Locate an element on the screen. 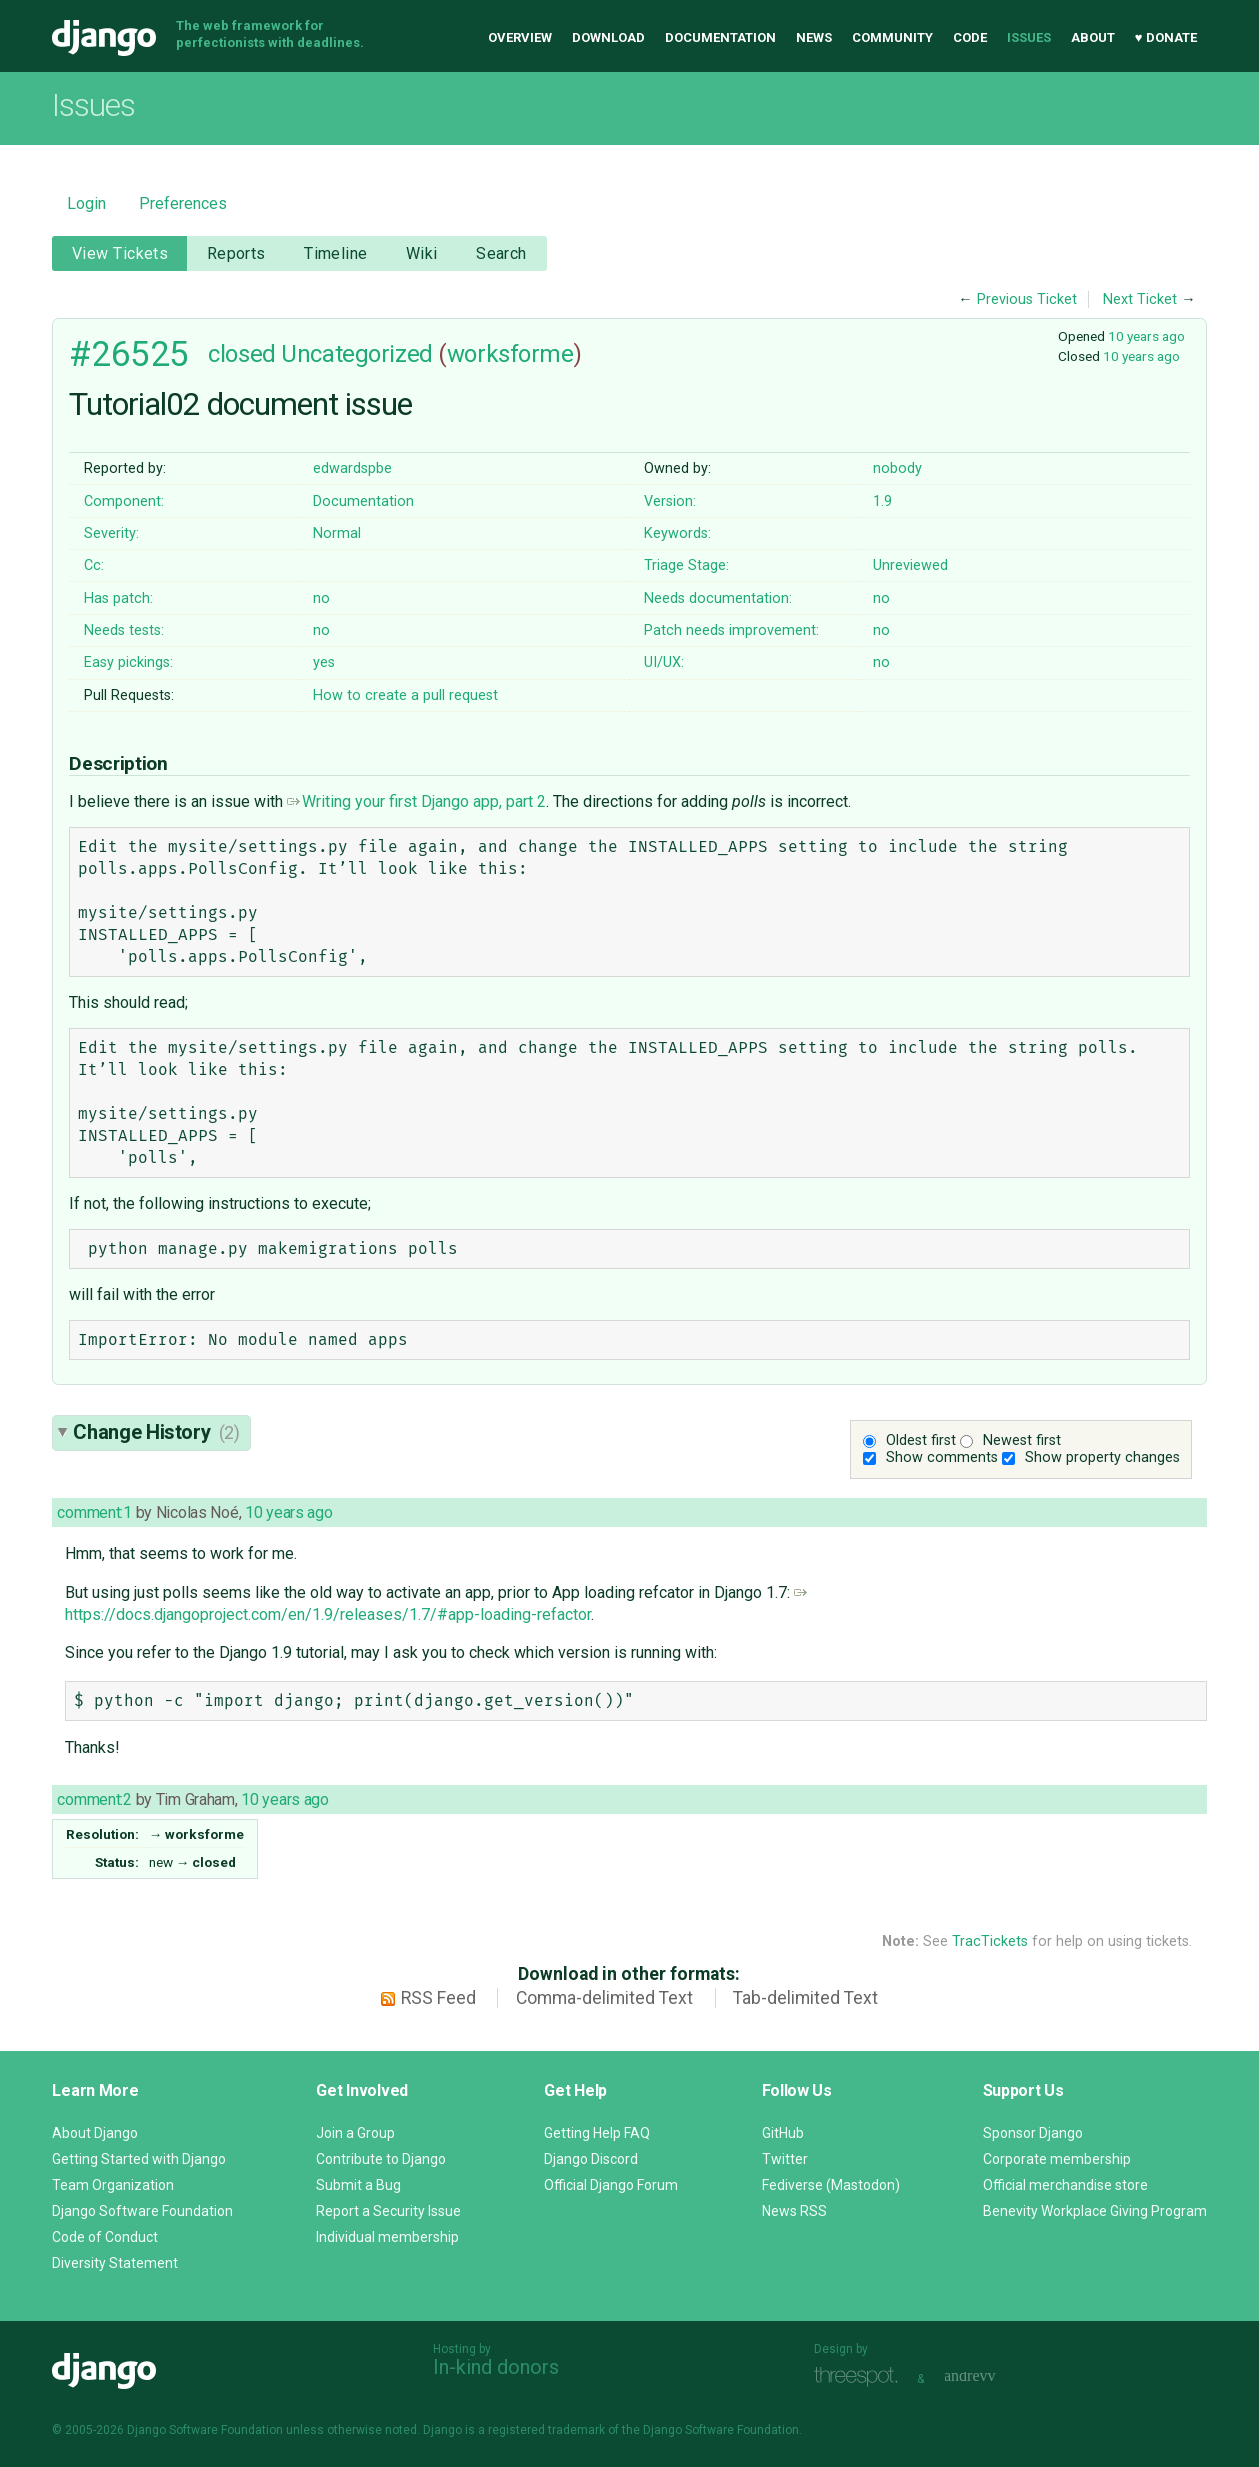 The height and width of the screenshot is (2467, 1259). Change History is located at coordinates (156, 1432).